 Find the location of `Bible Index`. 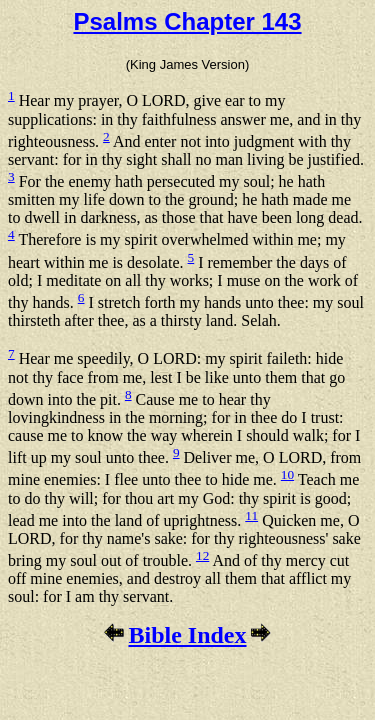

Bible Index is located at coordinates (187, 635).